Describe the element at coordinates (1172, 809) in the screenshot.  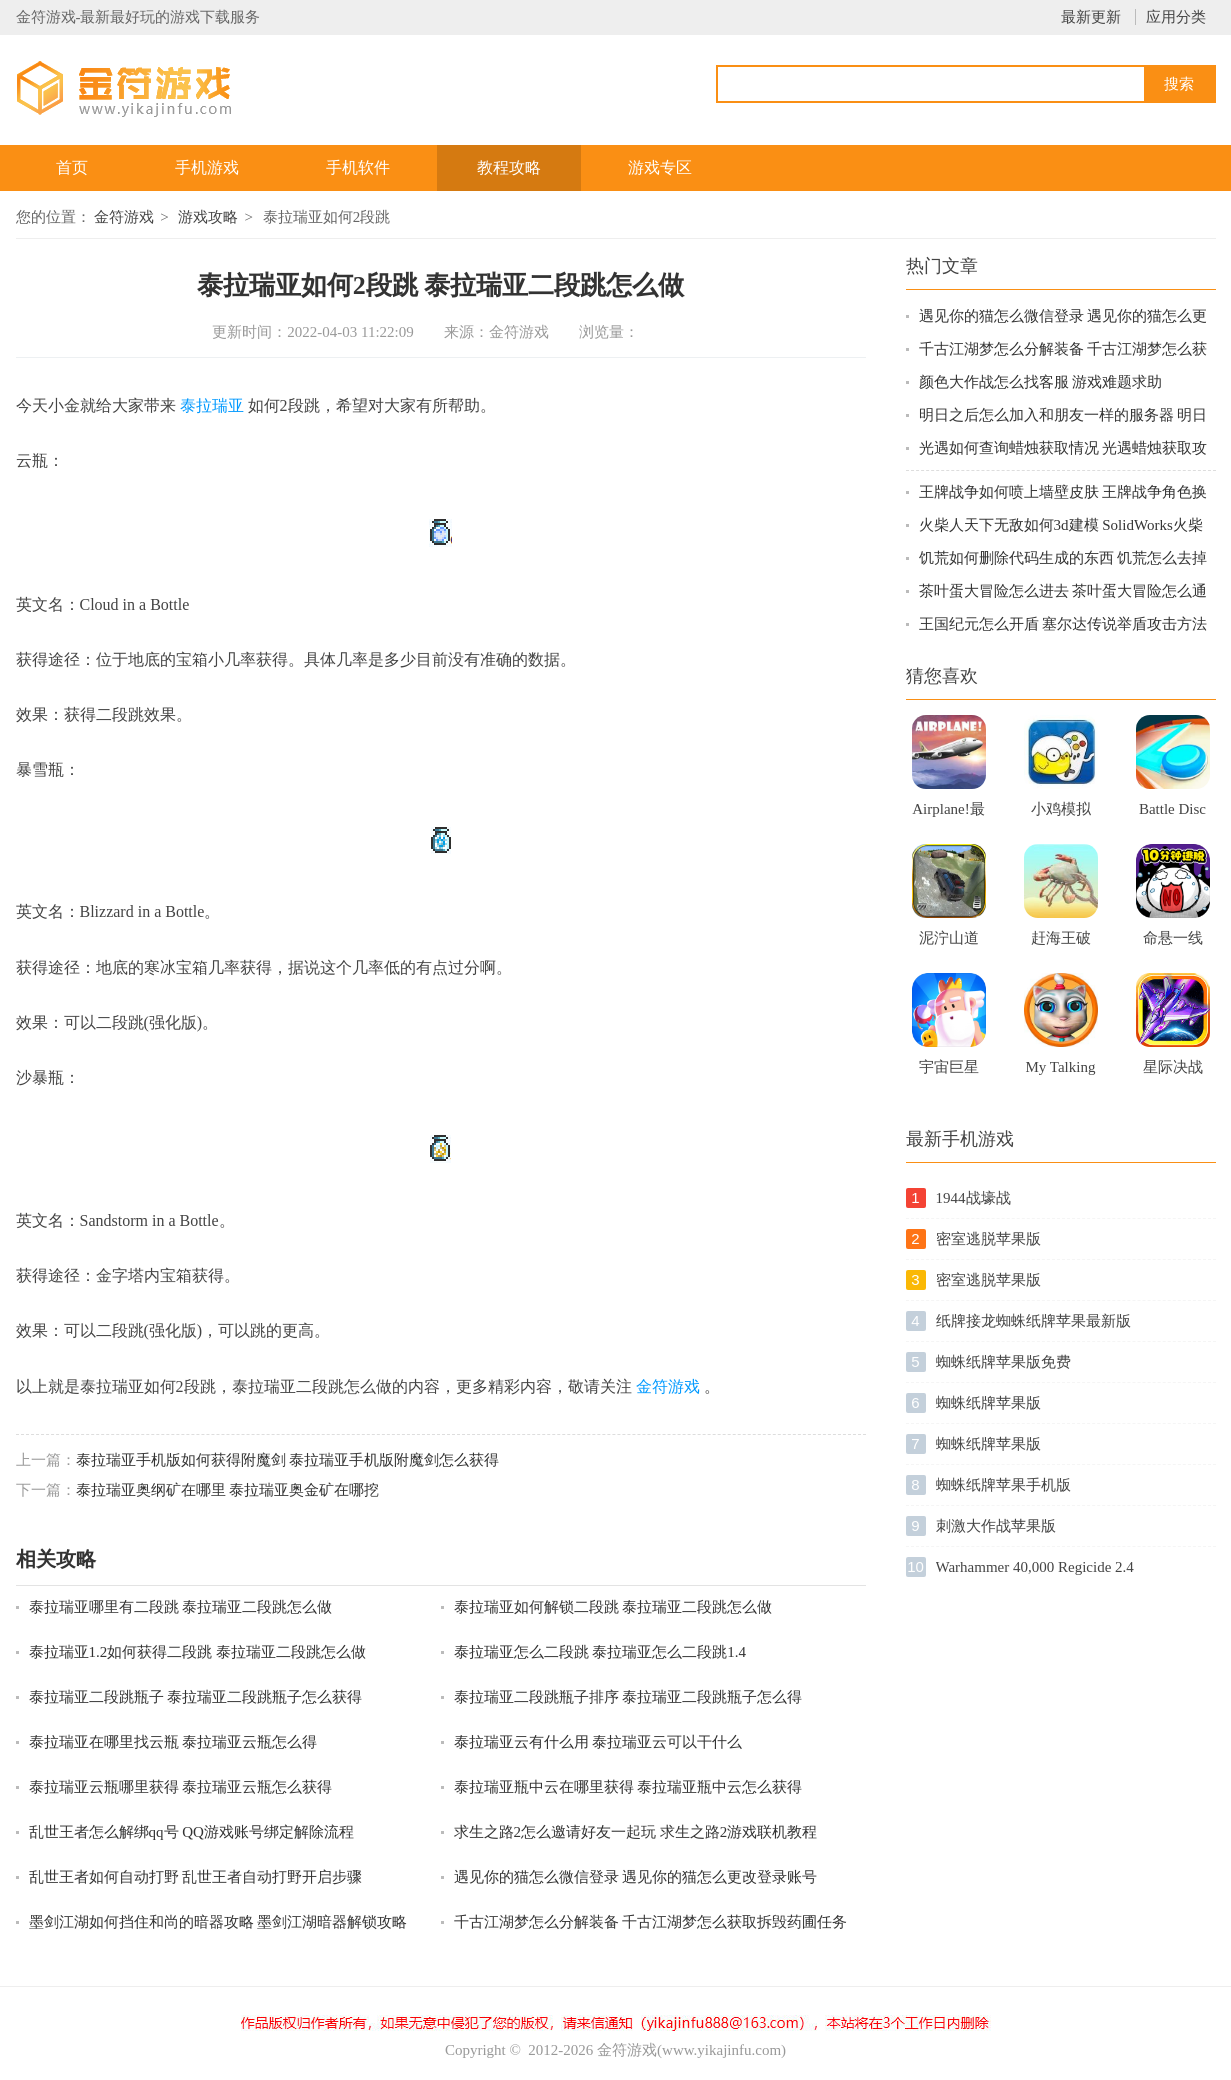
I see `Battle Disc` at that location.